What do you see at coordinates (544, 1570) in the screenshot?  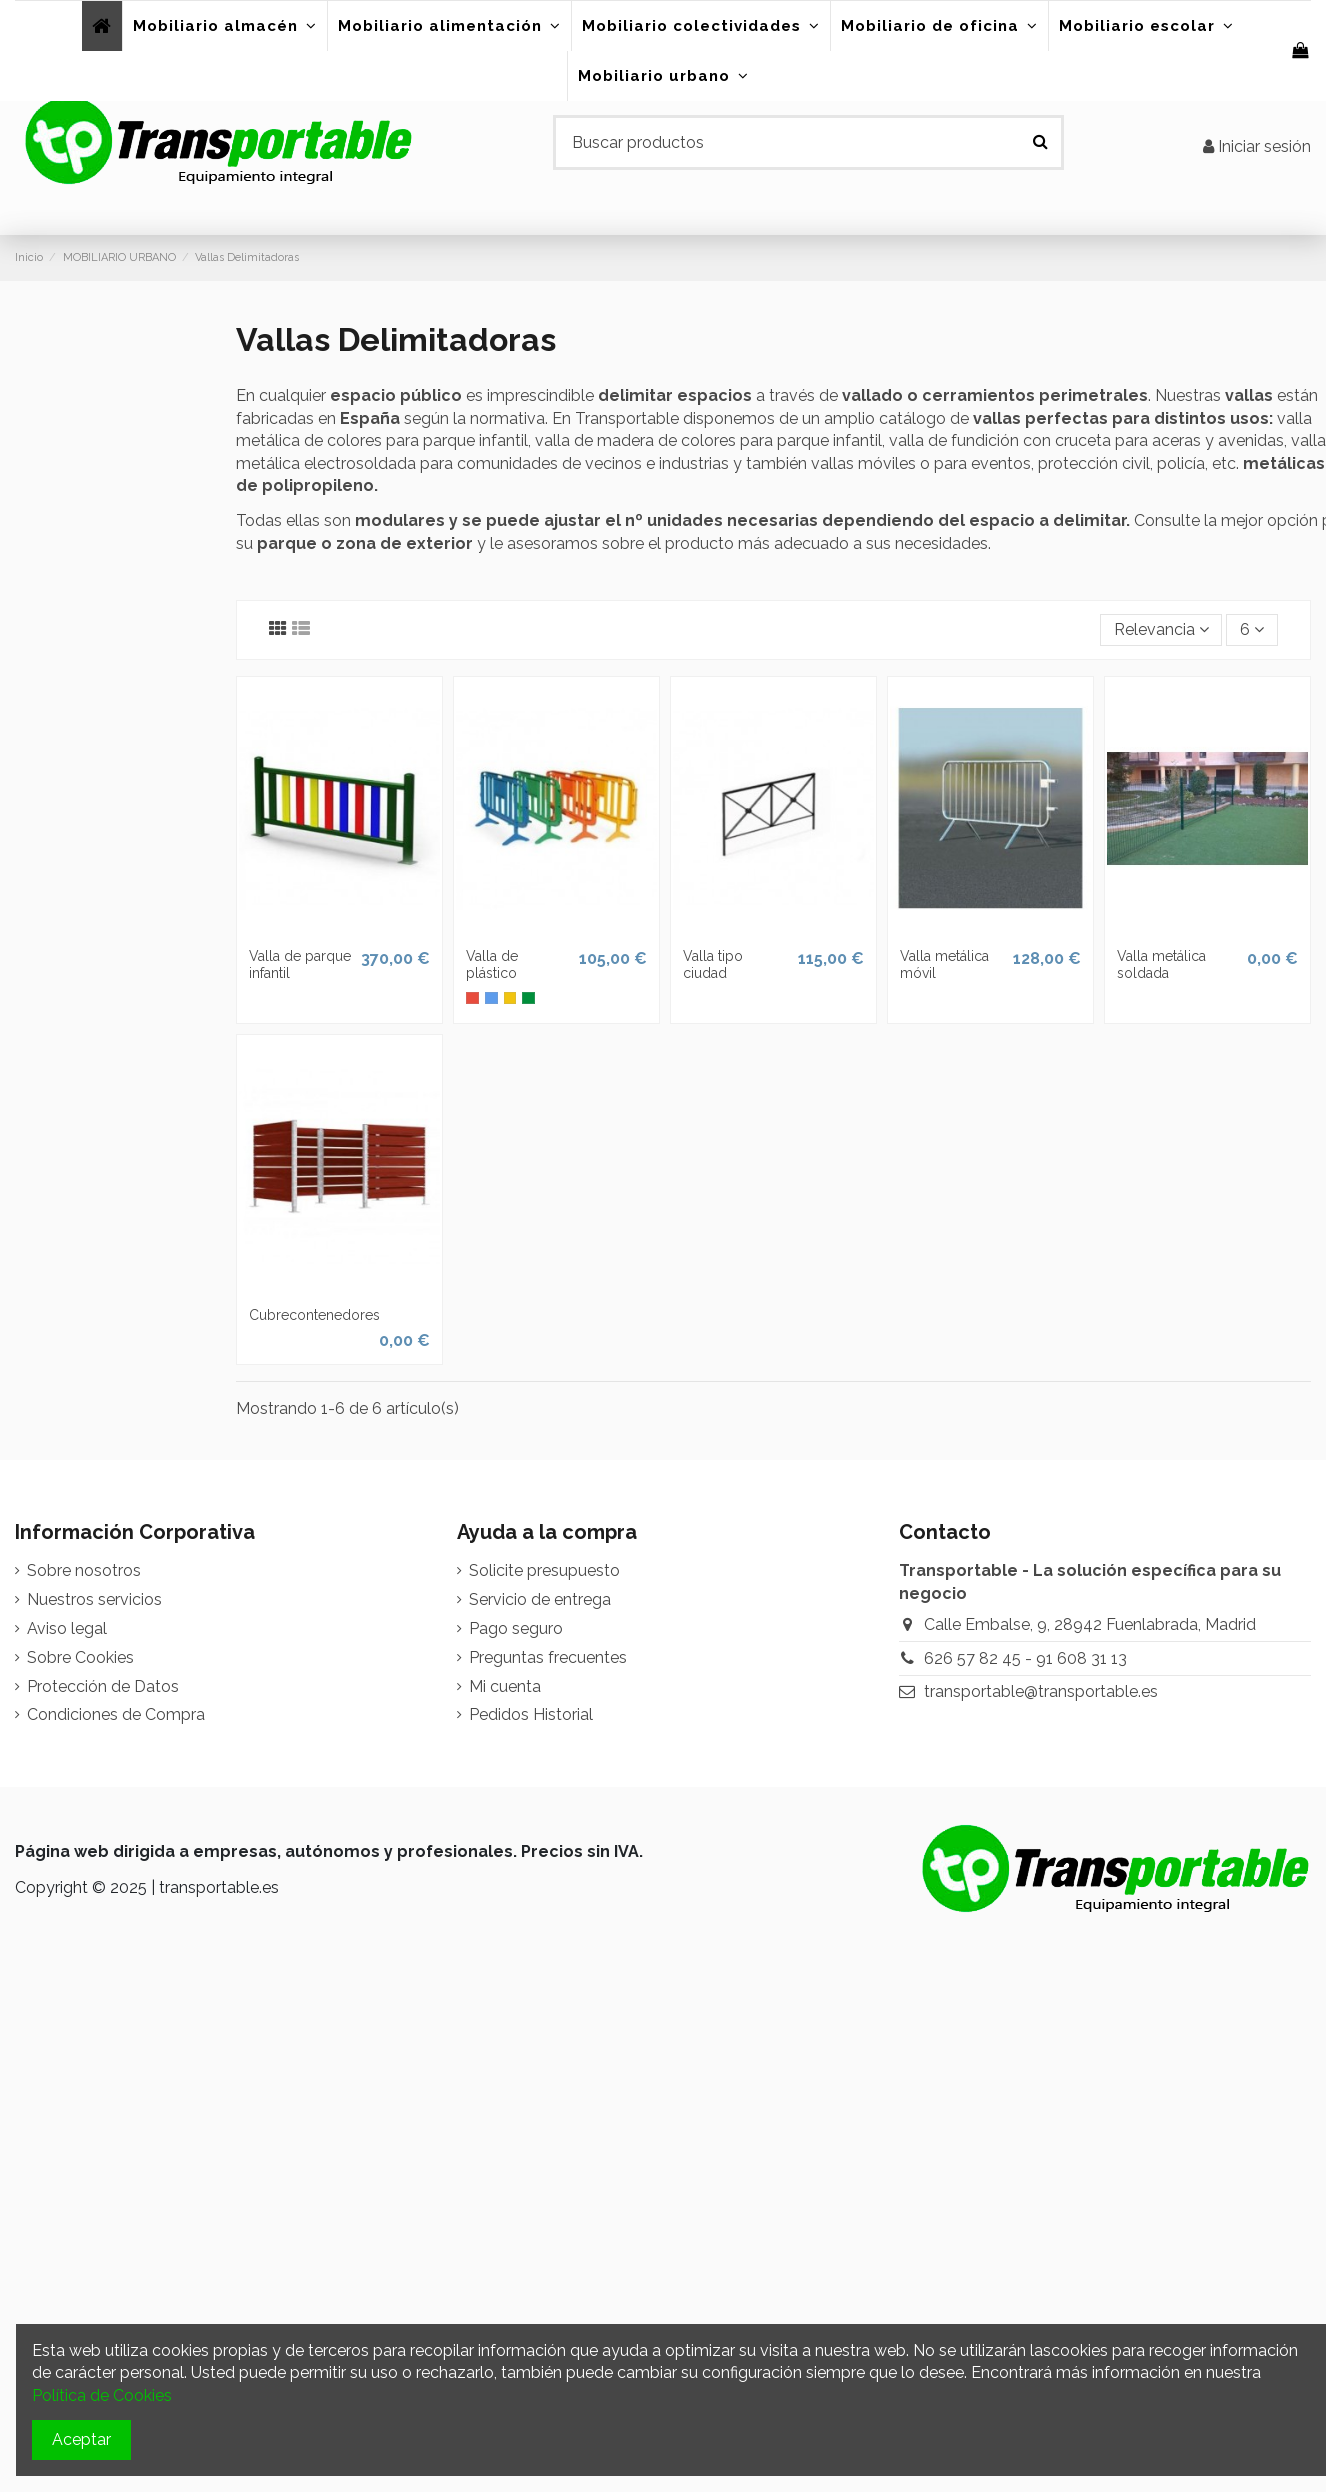 I see `Solicite presupuesto` at bounding box center [544, 1570].